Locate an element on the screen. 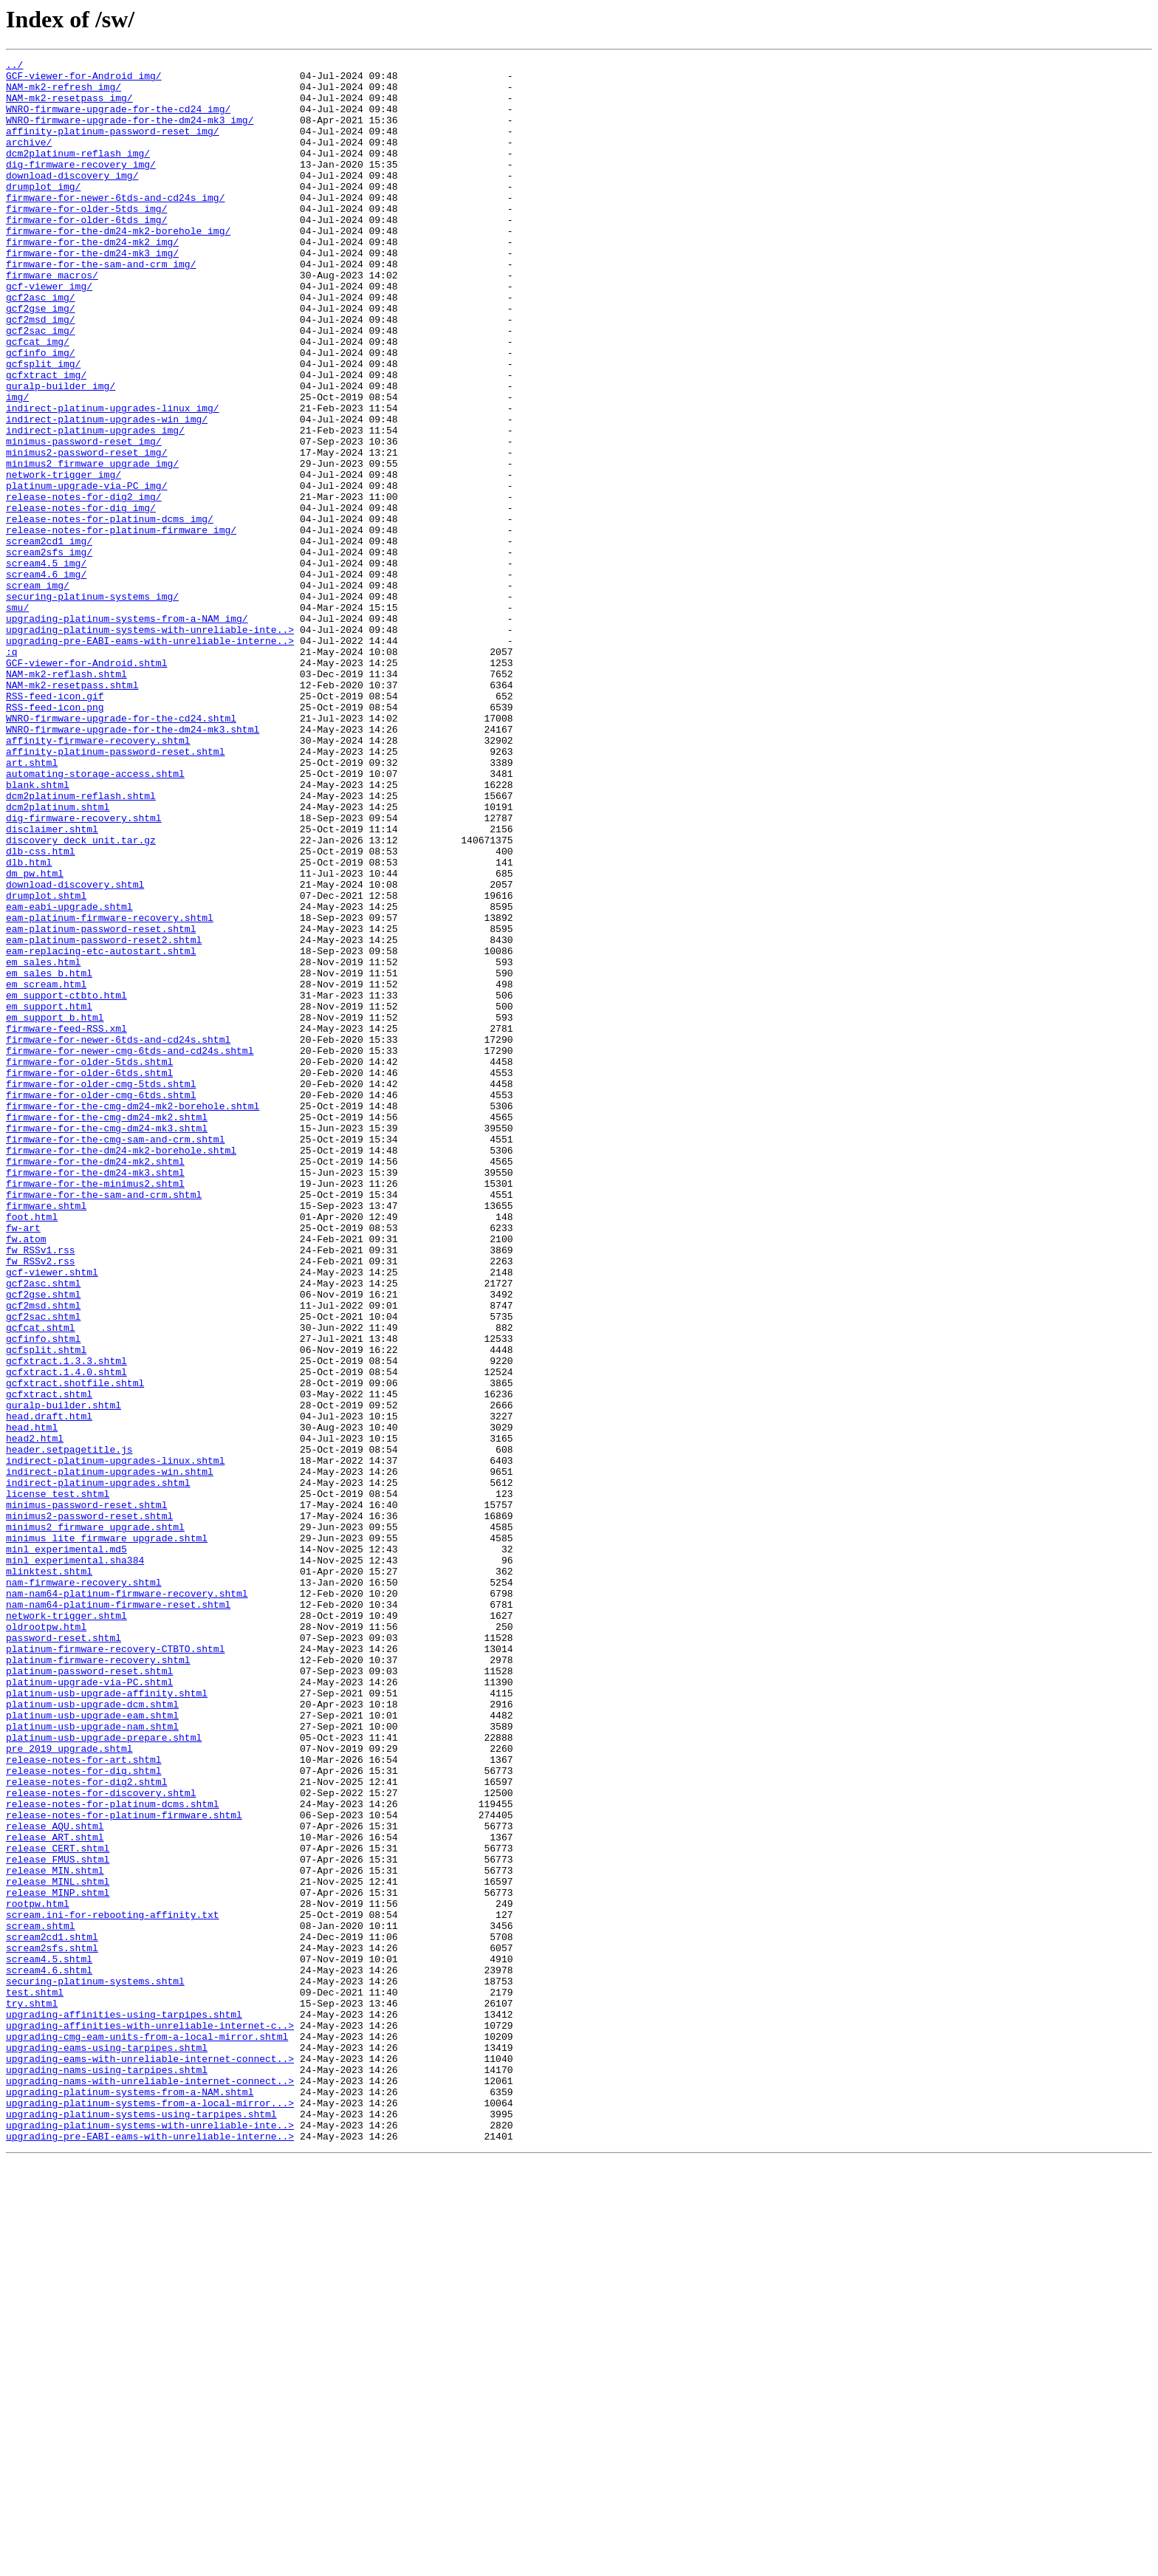 This screenshot has width=1158, height=2576. release_MINP.shtml is located at coordinates (57, 2260).